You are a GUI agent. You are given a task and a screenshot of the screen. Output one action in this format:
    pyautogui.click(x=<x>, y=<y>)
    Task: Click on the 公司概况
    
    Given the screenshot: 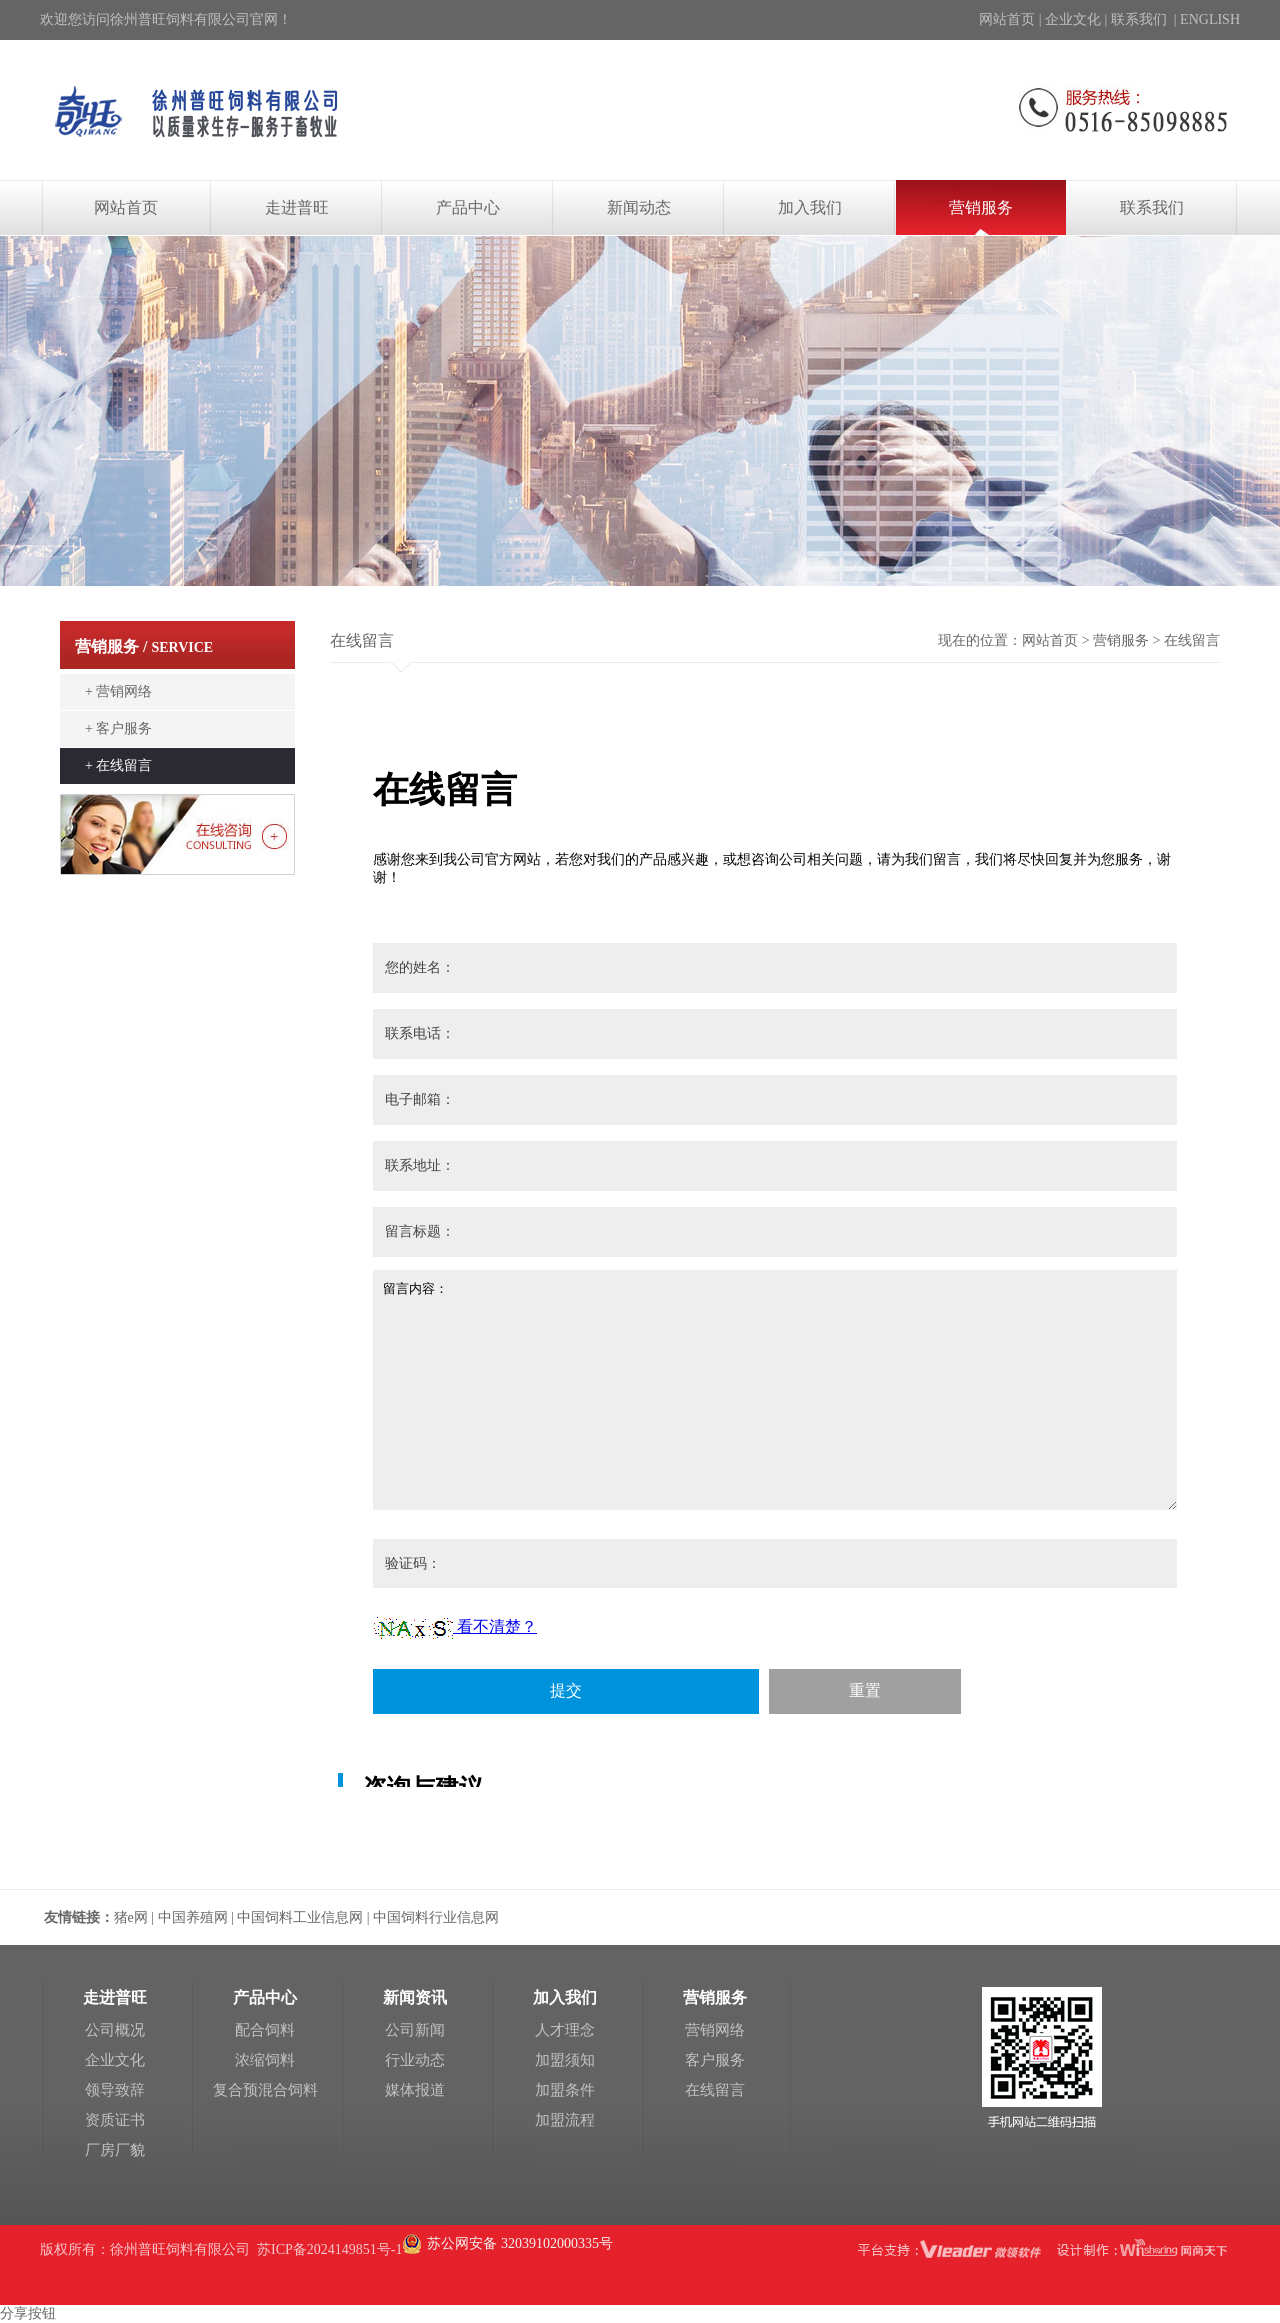 What is the action you would take?
    pyautogui.click(x=115, y=2030)
    